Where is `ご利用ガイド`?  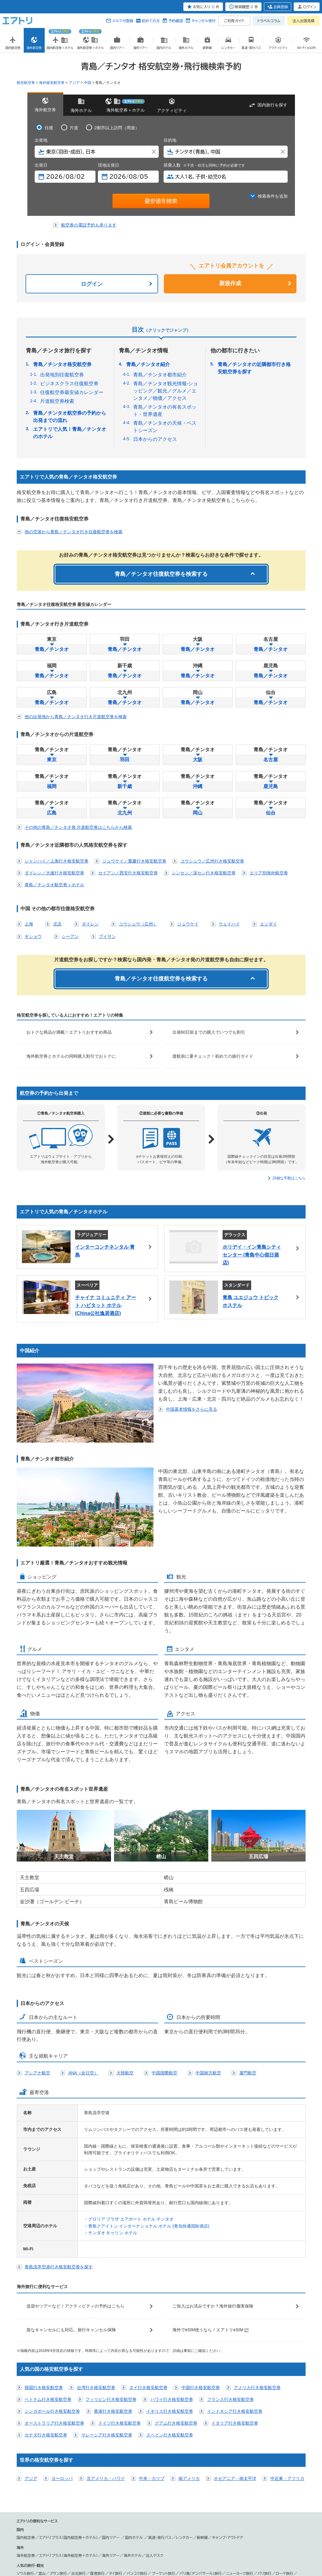
ご利用ガイド is located at coordinates (234, 20).